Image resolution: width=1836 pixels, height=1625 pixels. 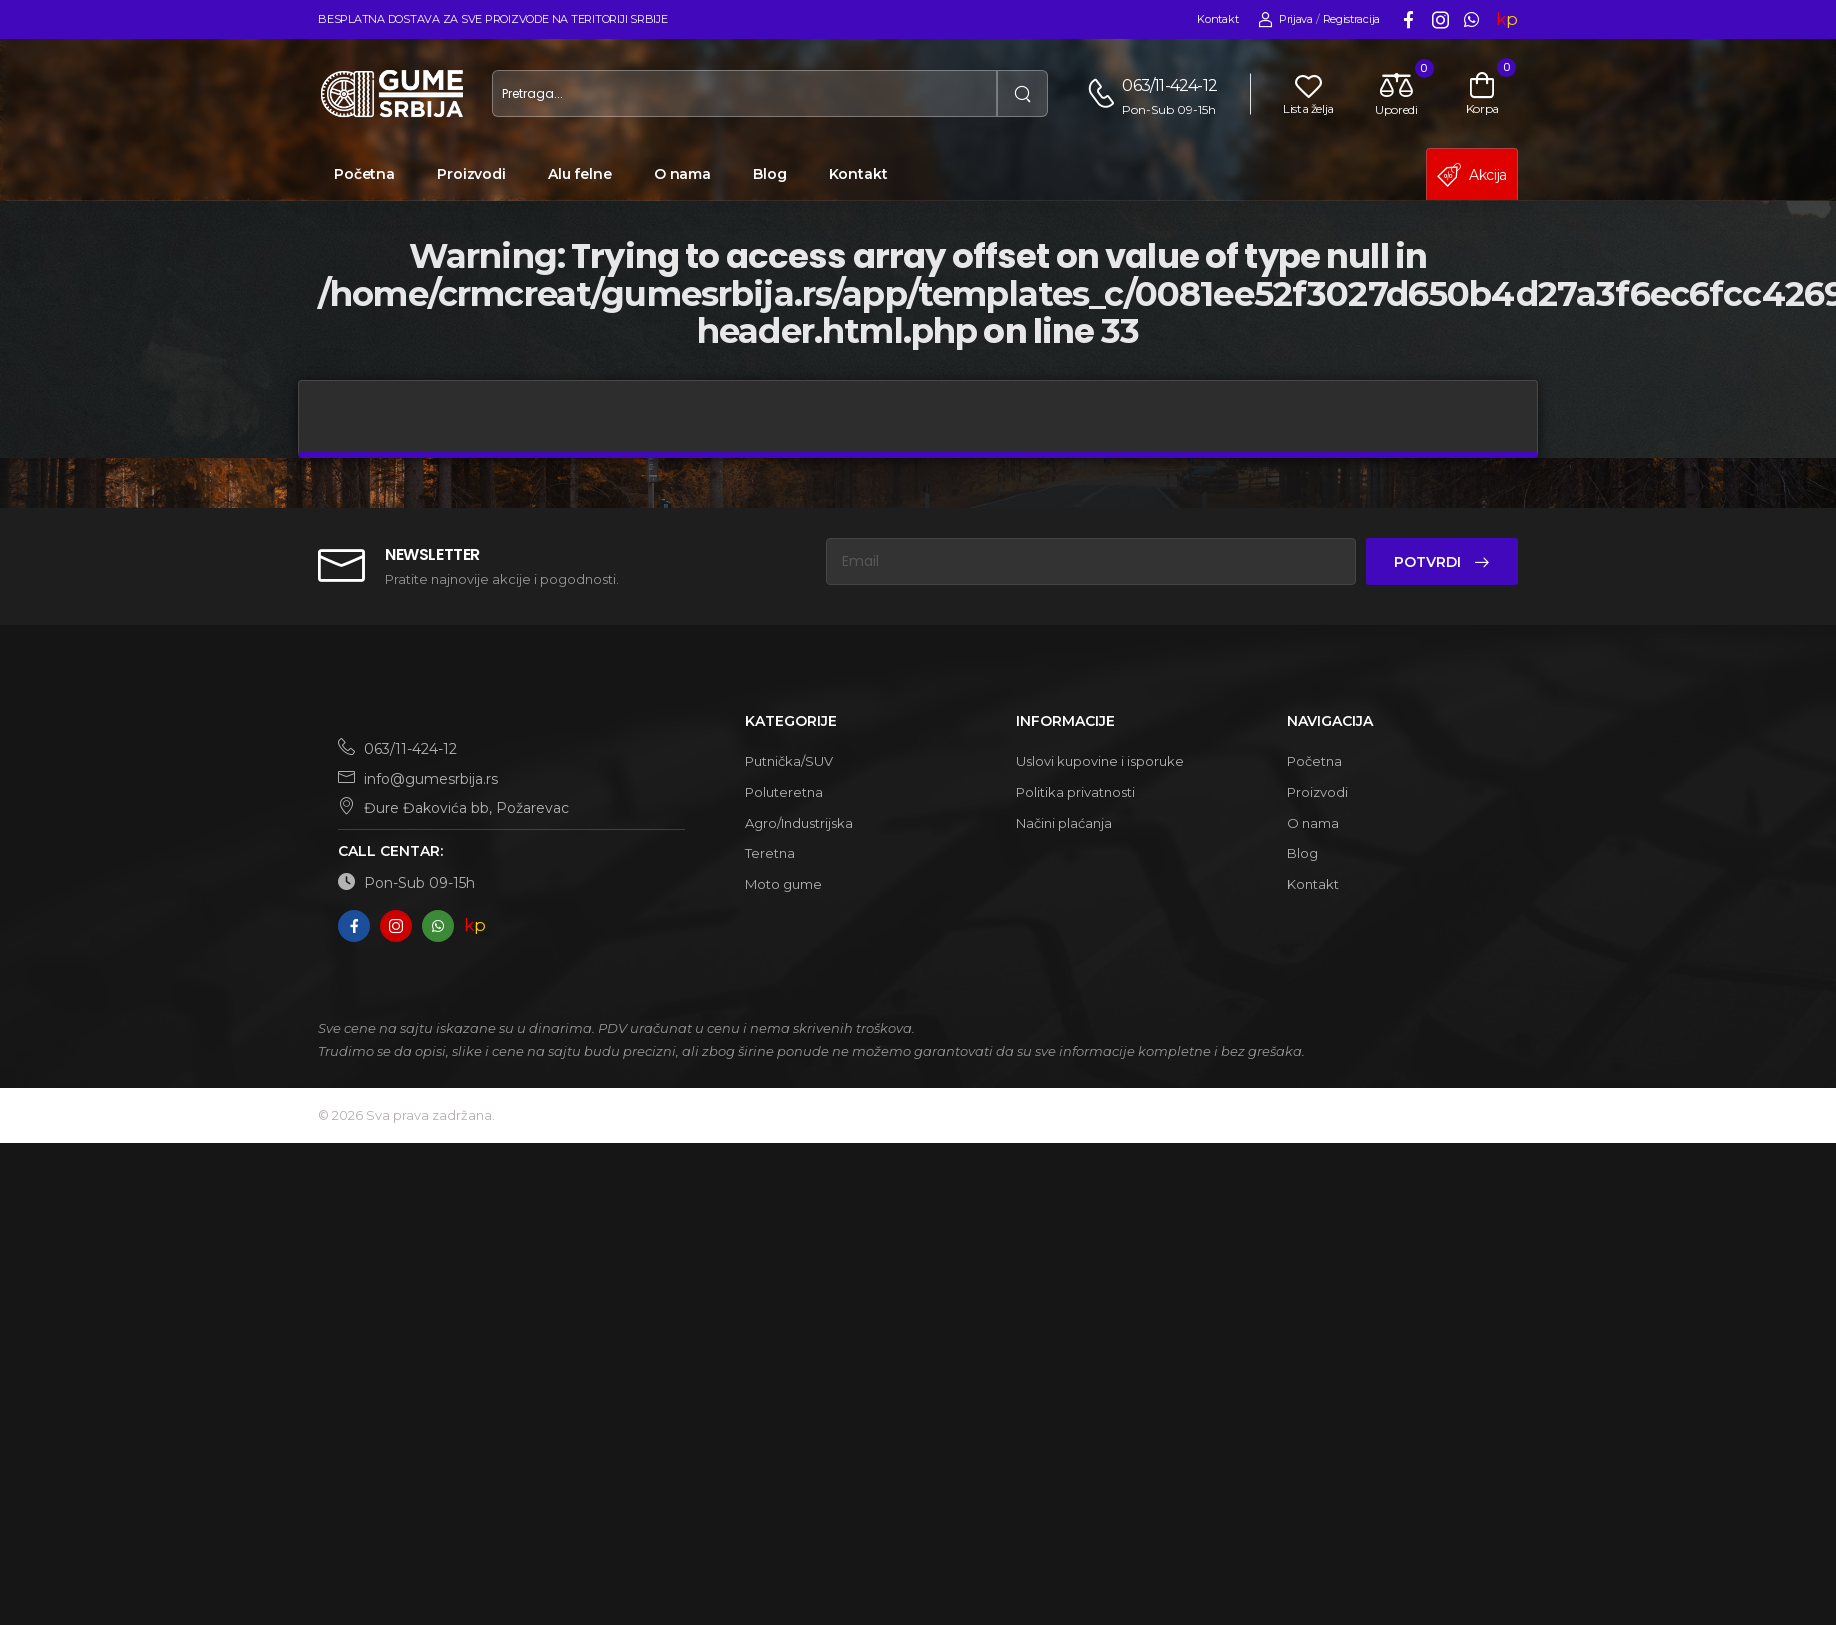 What do you see at coordinates (1285, 19) in the screenshot?
I see `Prijava` at bounding box center [1285, 19].